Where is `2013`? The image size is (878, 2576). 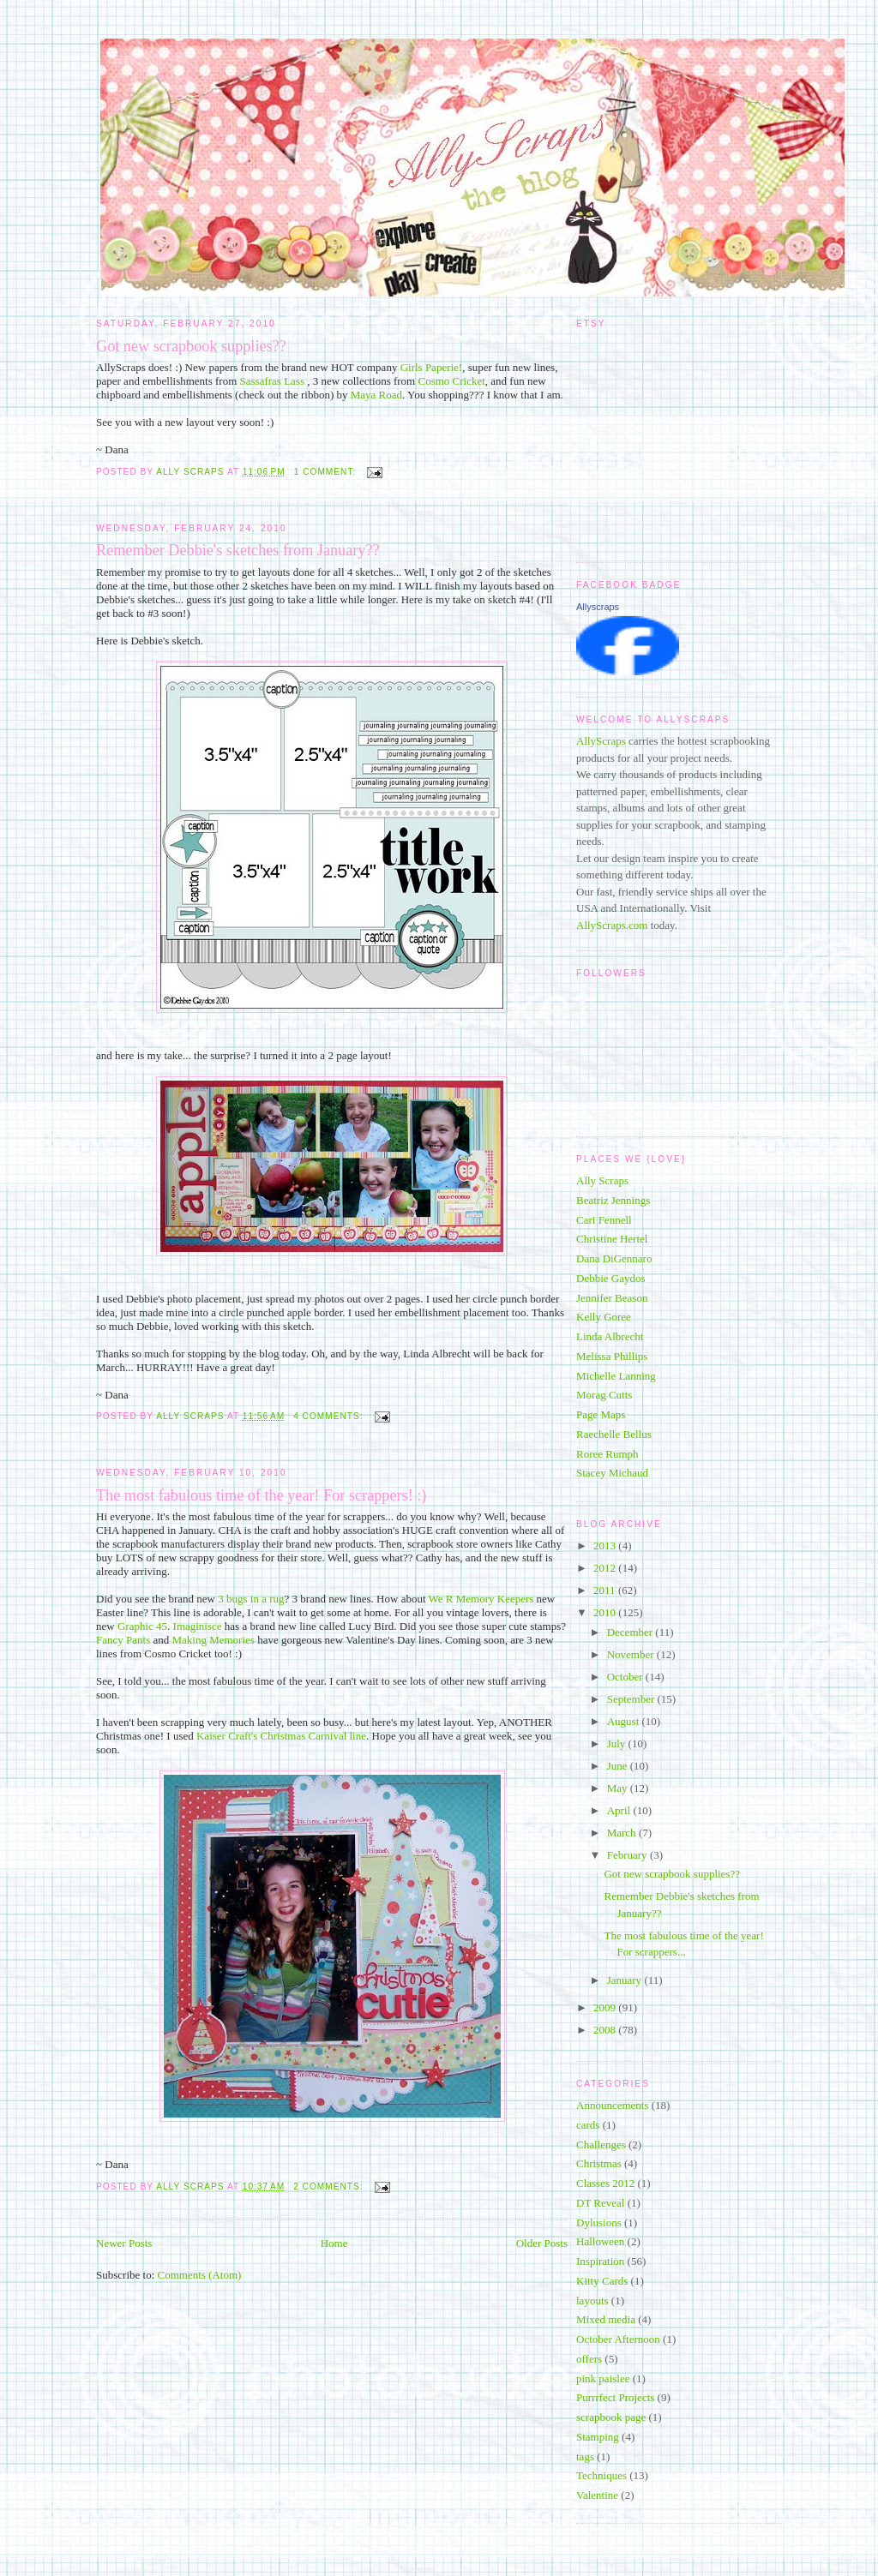
2013 is located at coordinates (605, 1545).